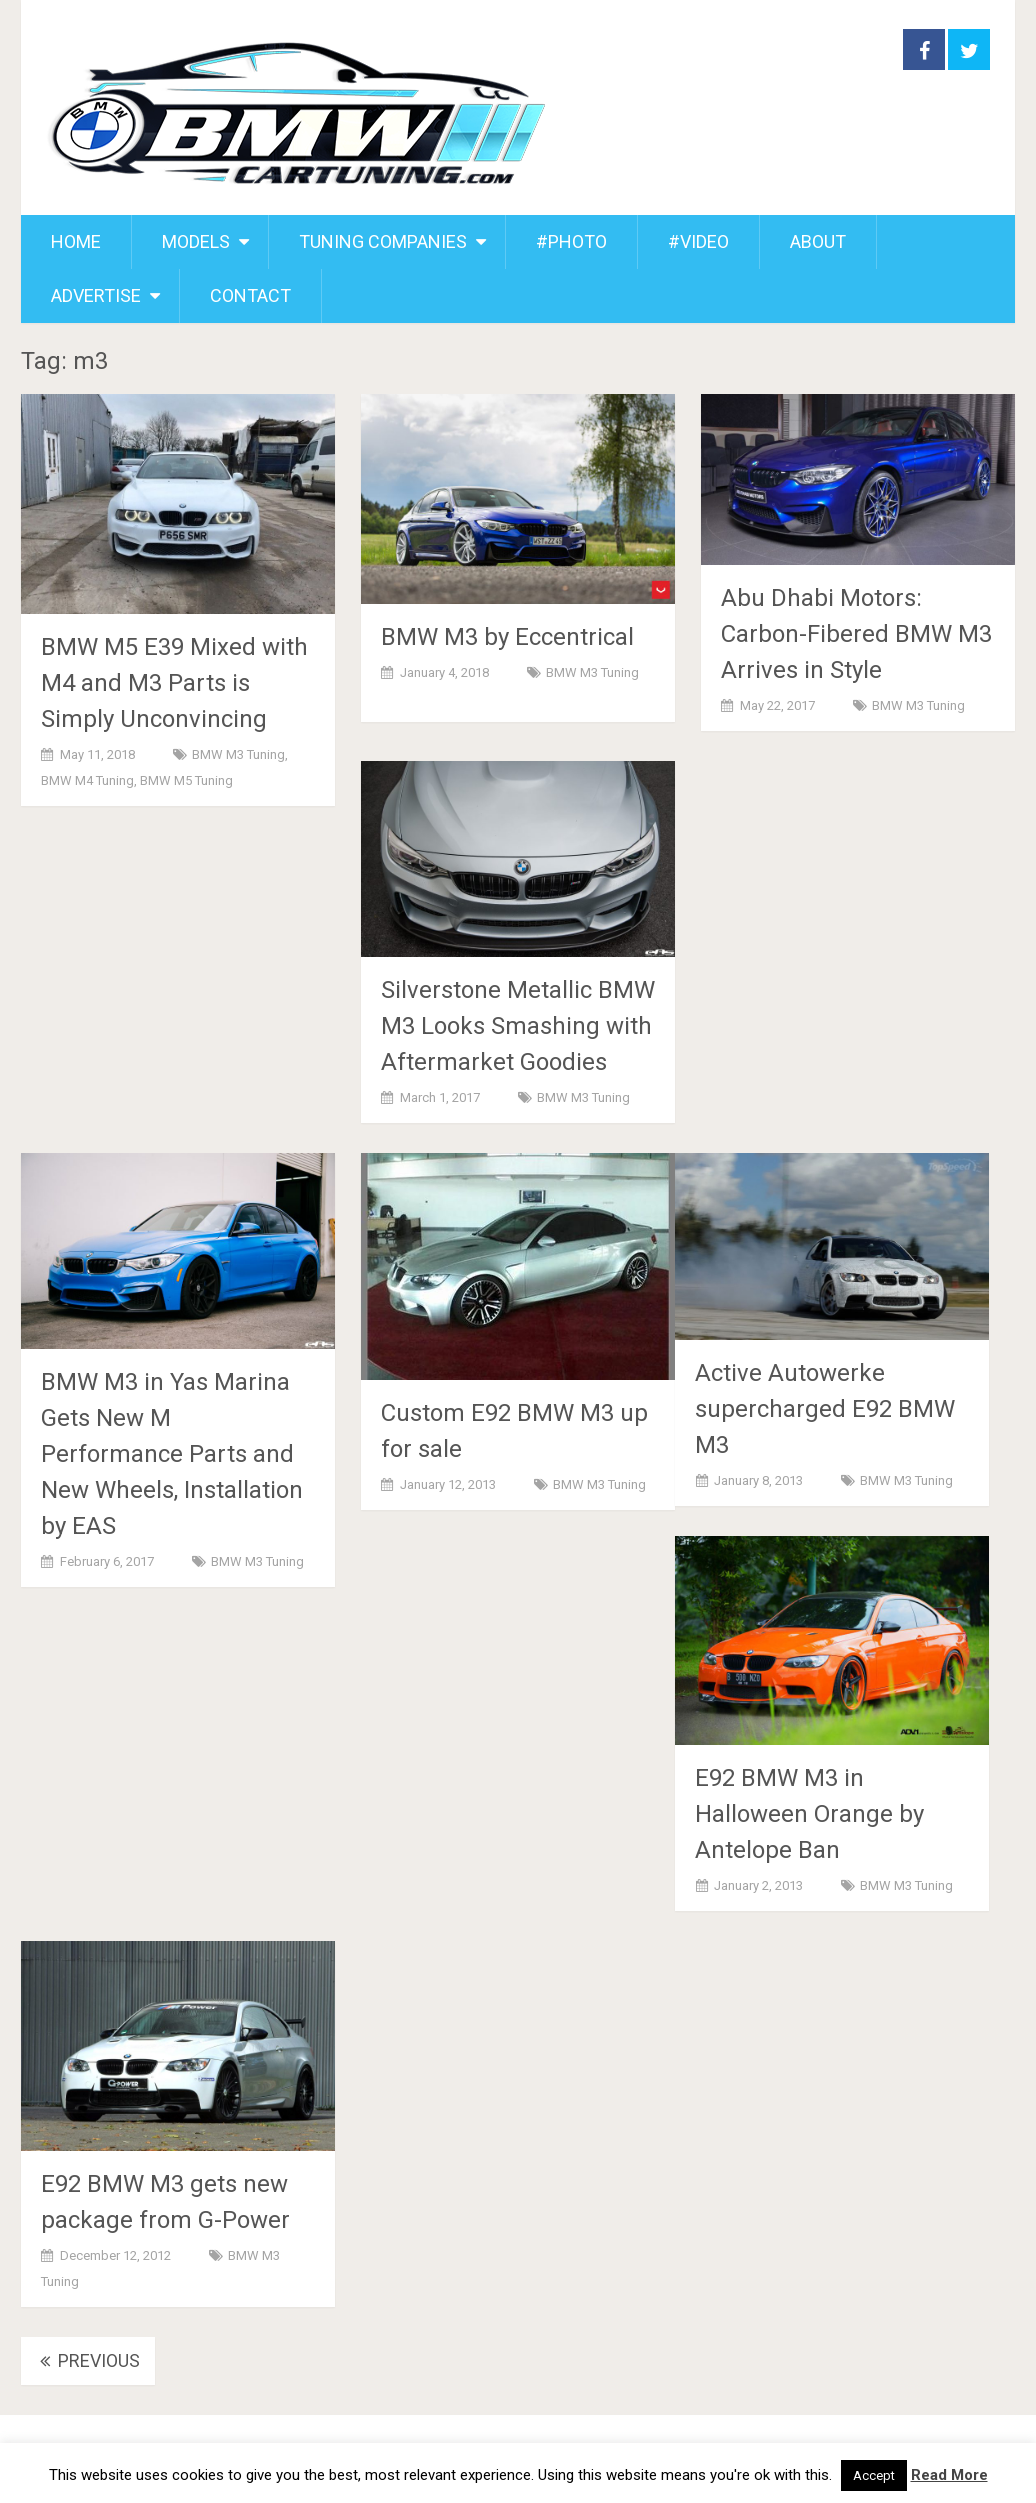 The width and height of the screenshot is (1036, 2503). What do you see at coordinates (825, 1409) in the screenshot?
I see `Active Autowerke supercharged E92 BMW M3` at bounding box center [825, 1409].